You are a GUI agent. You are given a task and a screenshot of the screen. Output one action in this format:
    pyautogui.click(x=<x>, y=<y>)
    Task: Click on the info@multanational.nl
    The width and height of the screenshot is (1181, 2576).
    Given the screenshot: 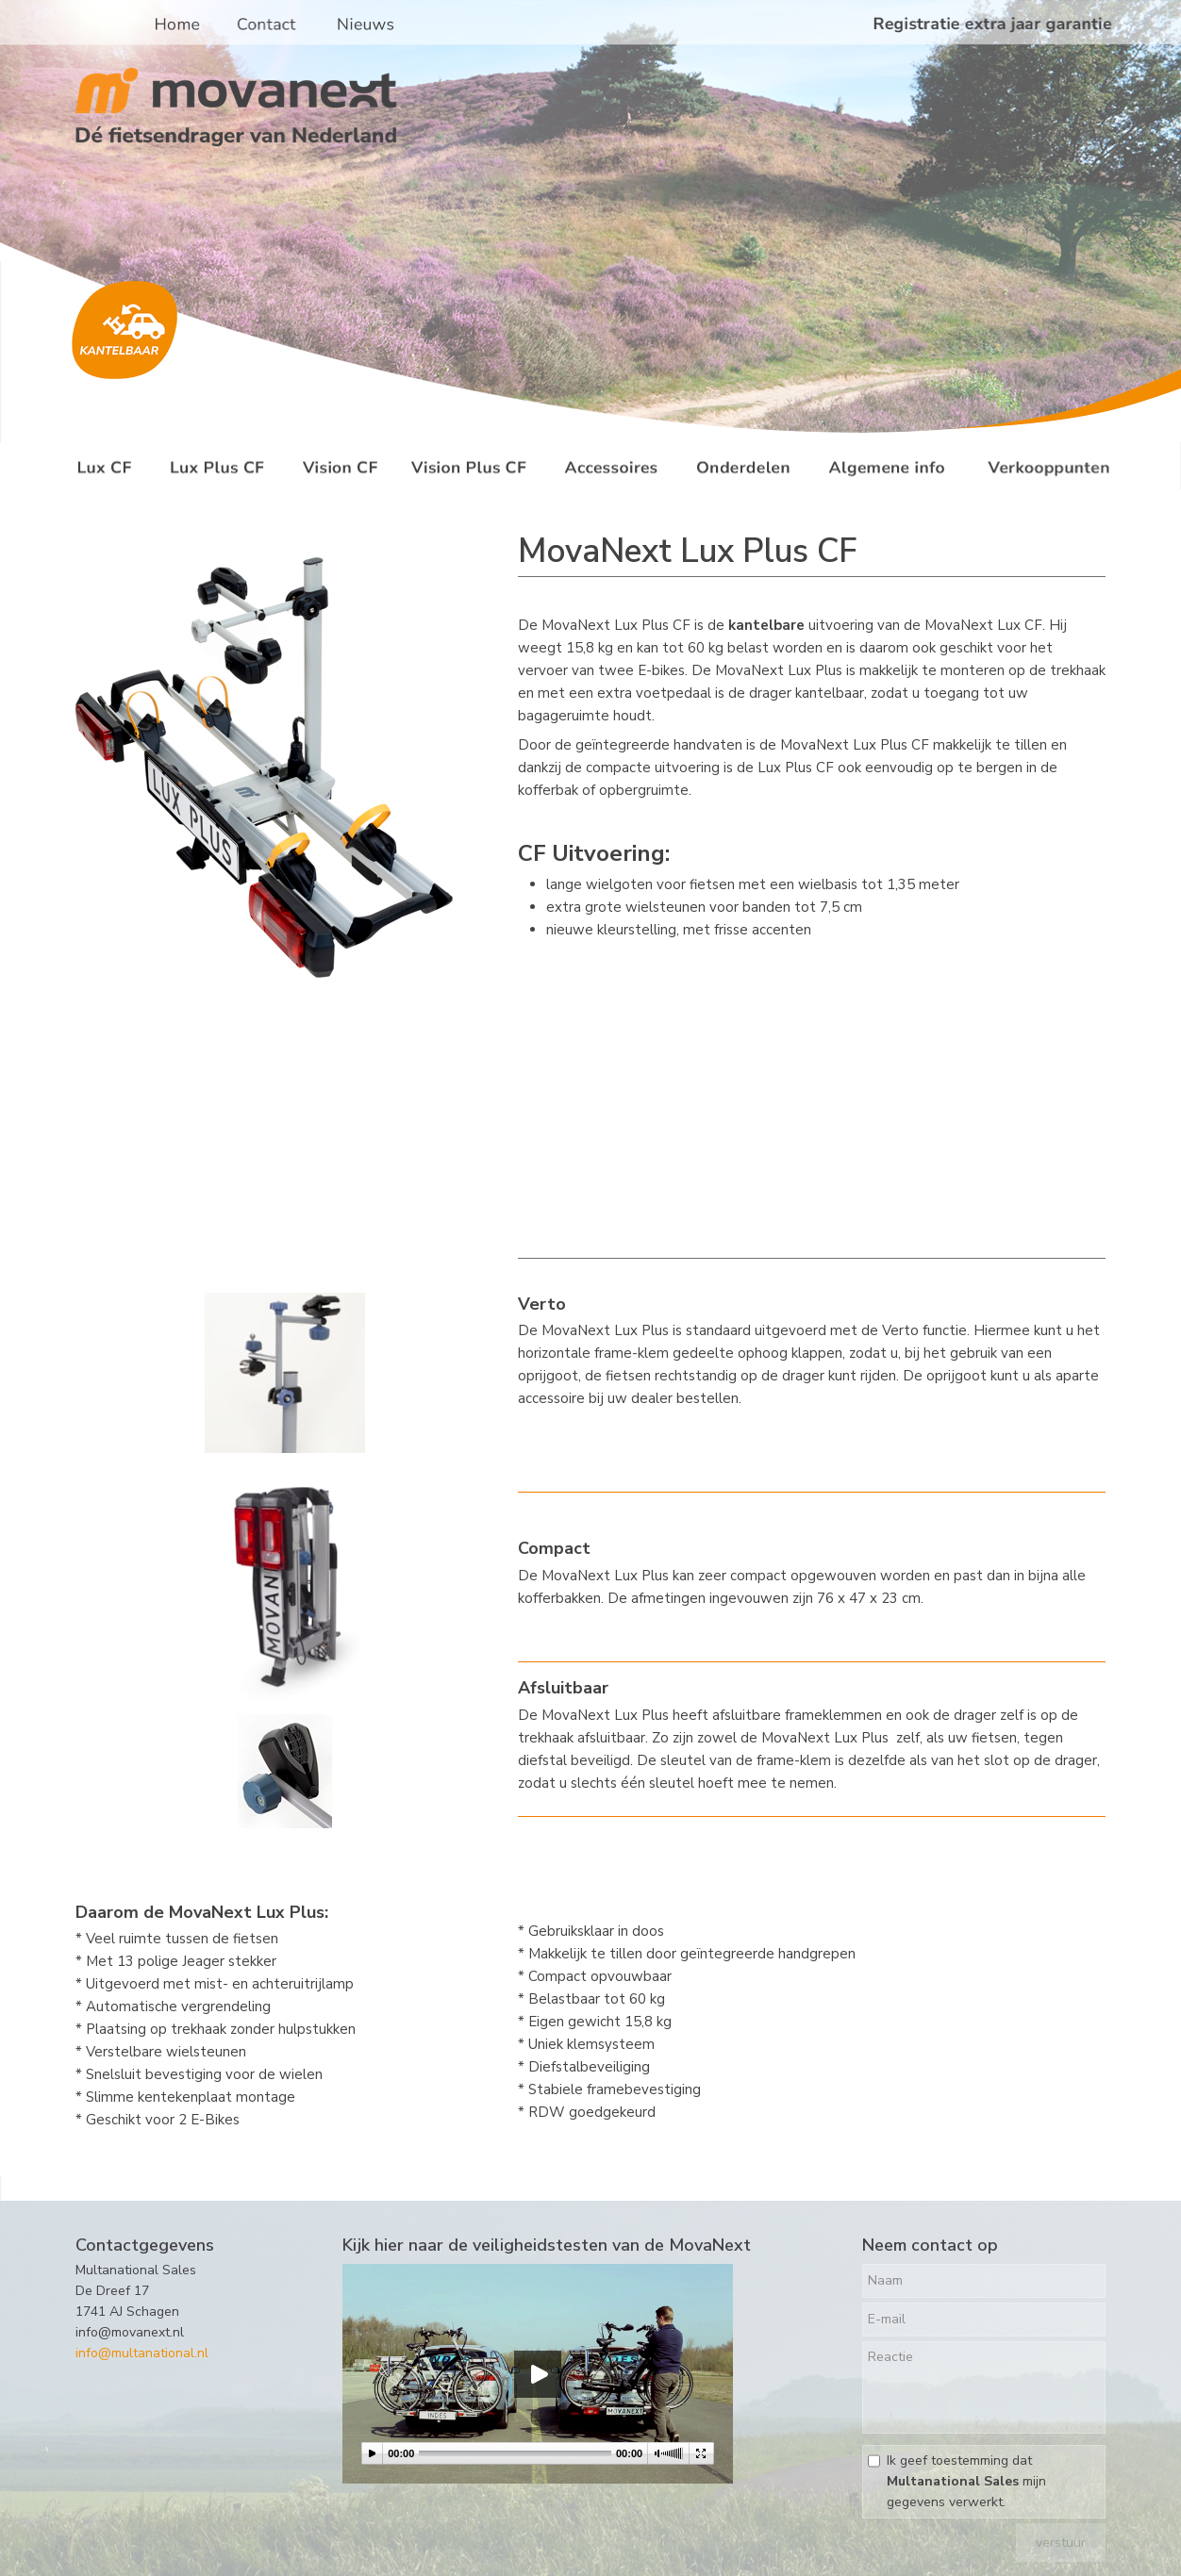 What is the action you would take?
    pyautogui.click(x=141, y=2353)
    